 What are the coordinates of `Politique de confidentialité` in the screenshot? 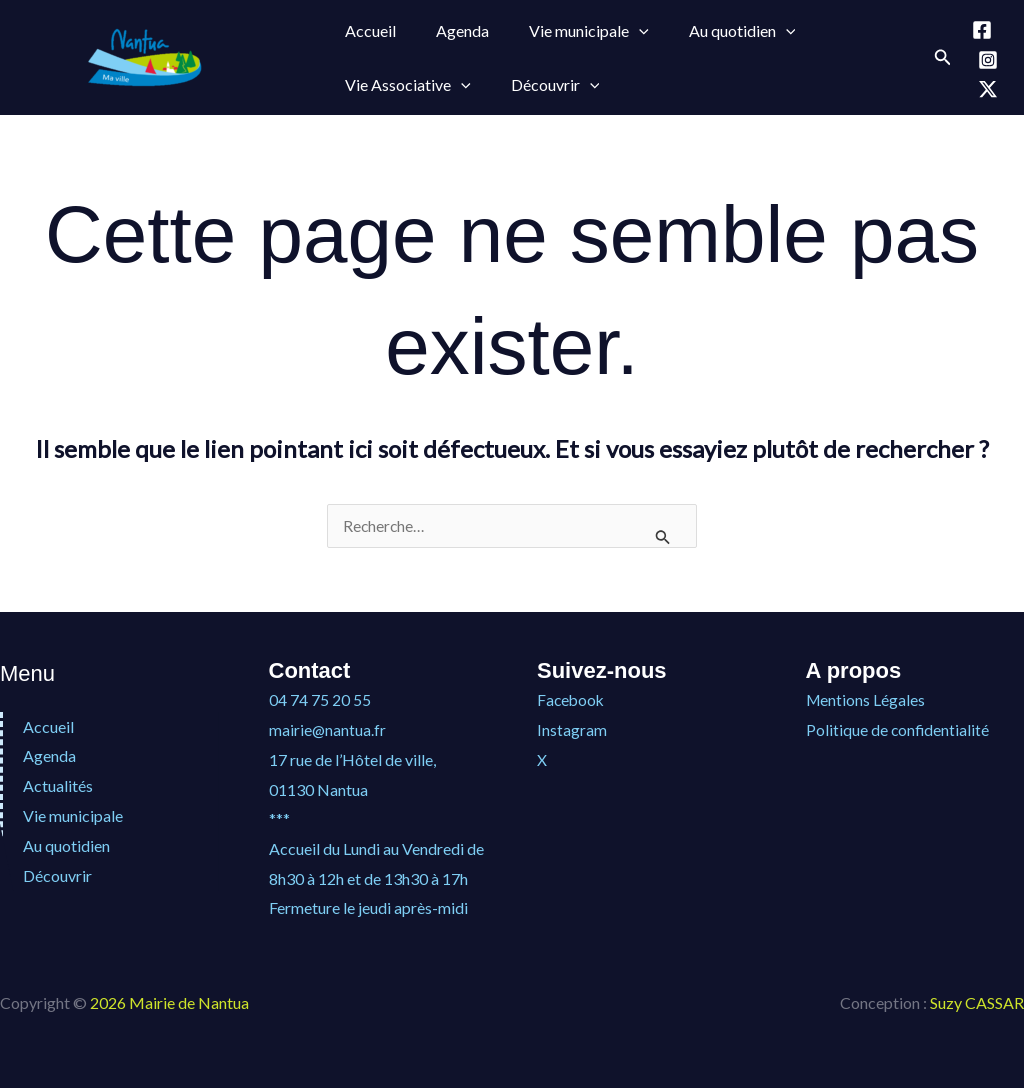 It's located at (898, 730).